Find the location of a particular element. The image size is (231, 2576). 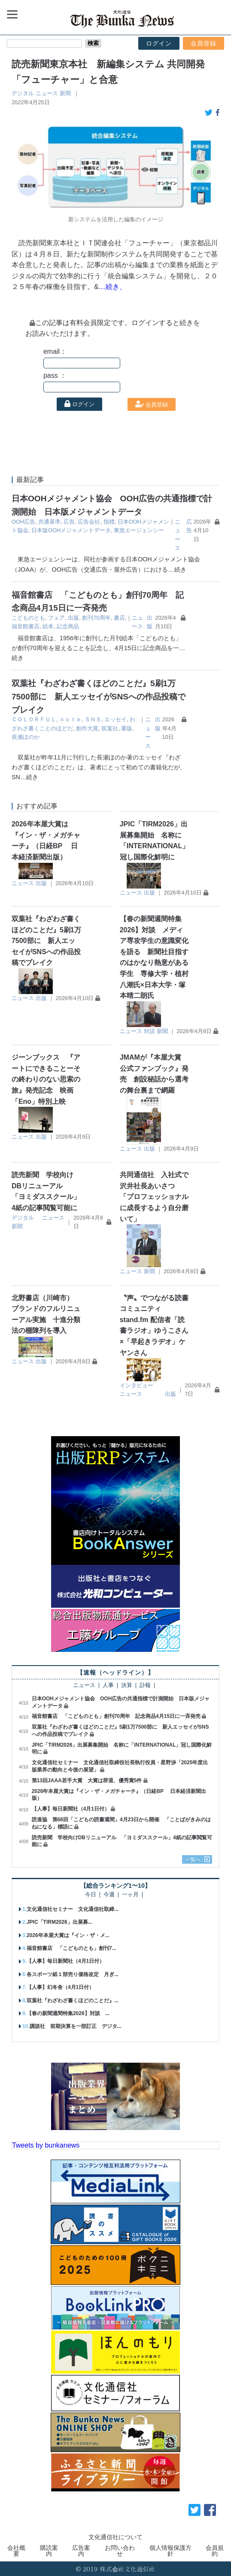

各スポーツ紙１部売り価格改定 月ぎ... is located at coordinates (73, 1974).